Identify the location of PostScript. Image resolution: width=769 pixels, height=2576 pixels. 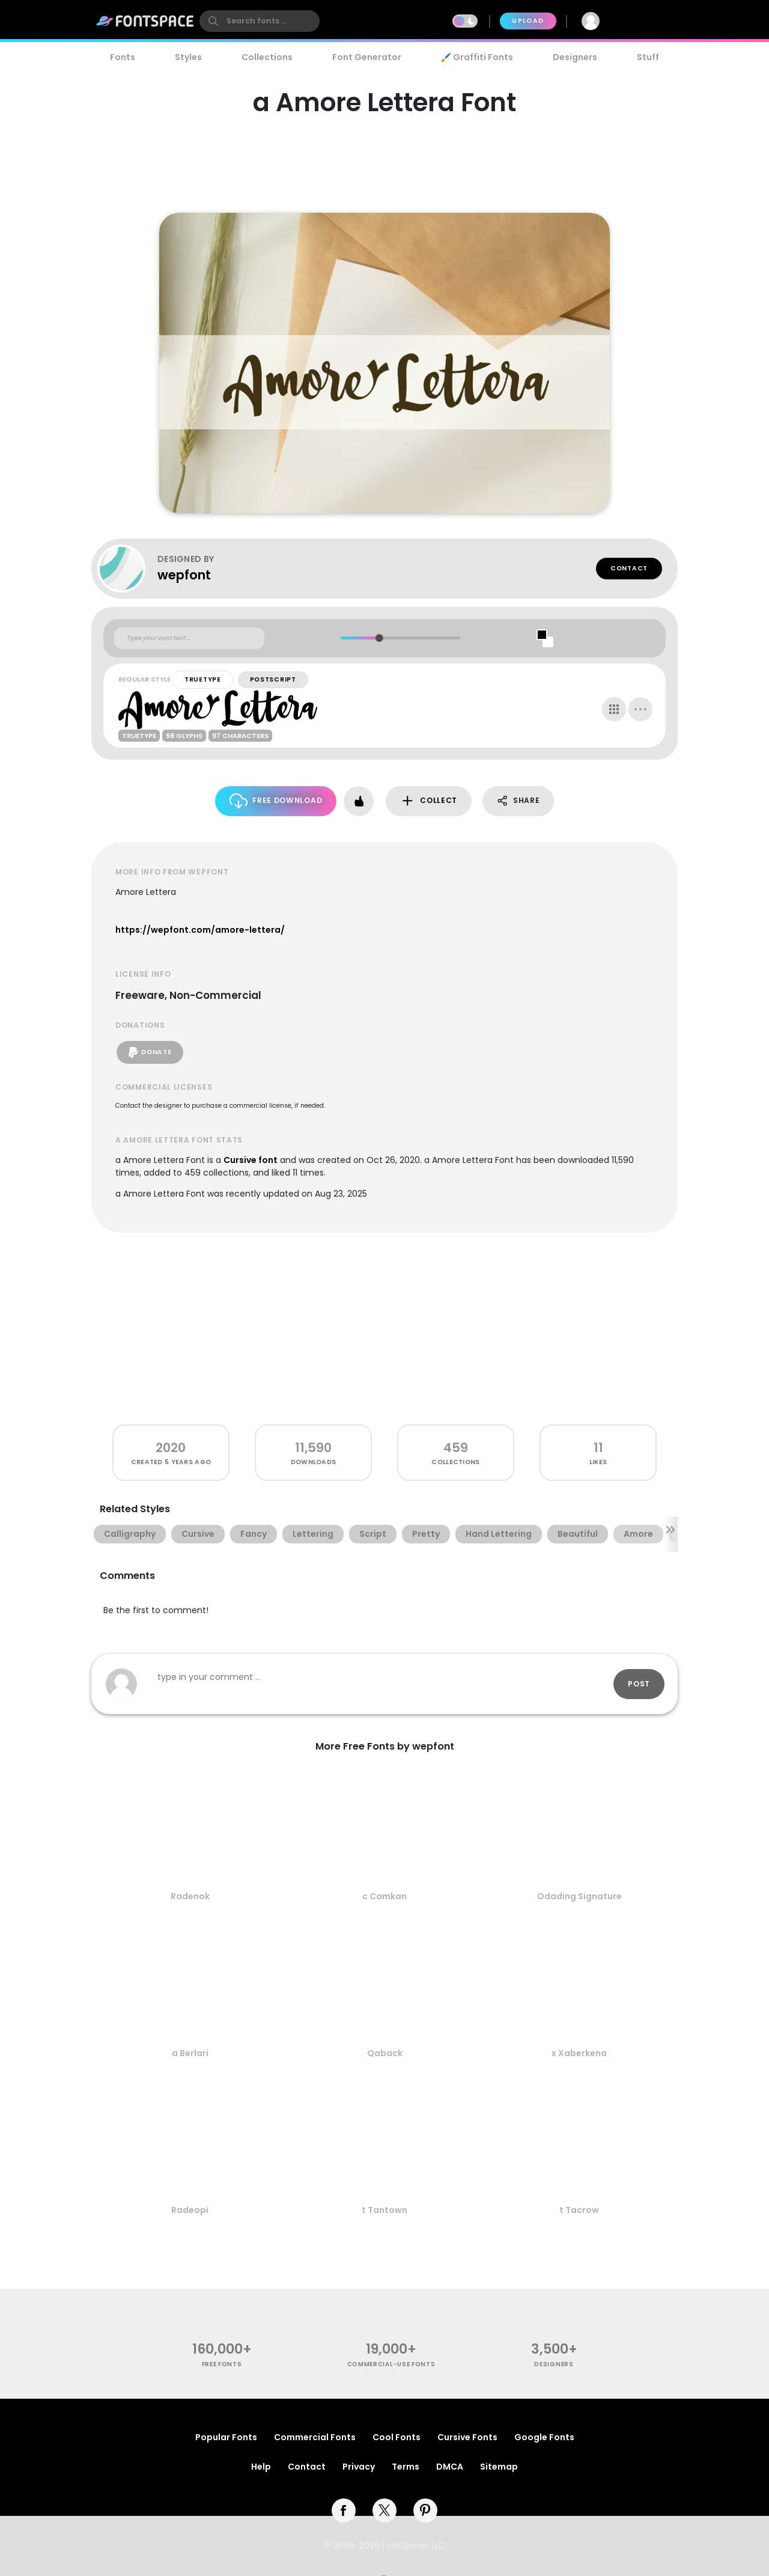
(273, 679).